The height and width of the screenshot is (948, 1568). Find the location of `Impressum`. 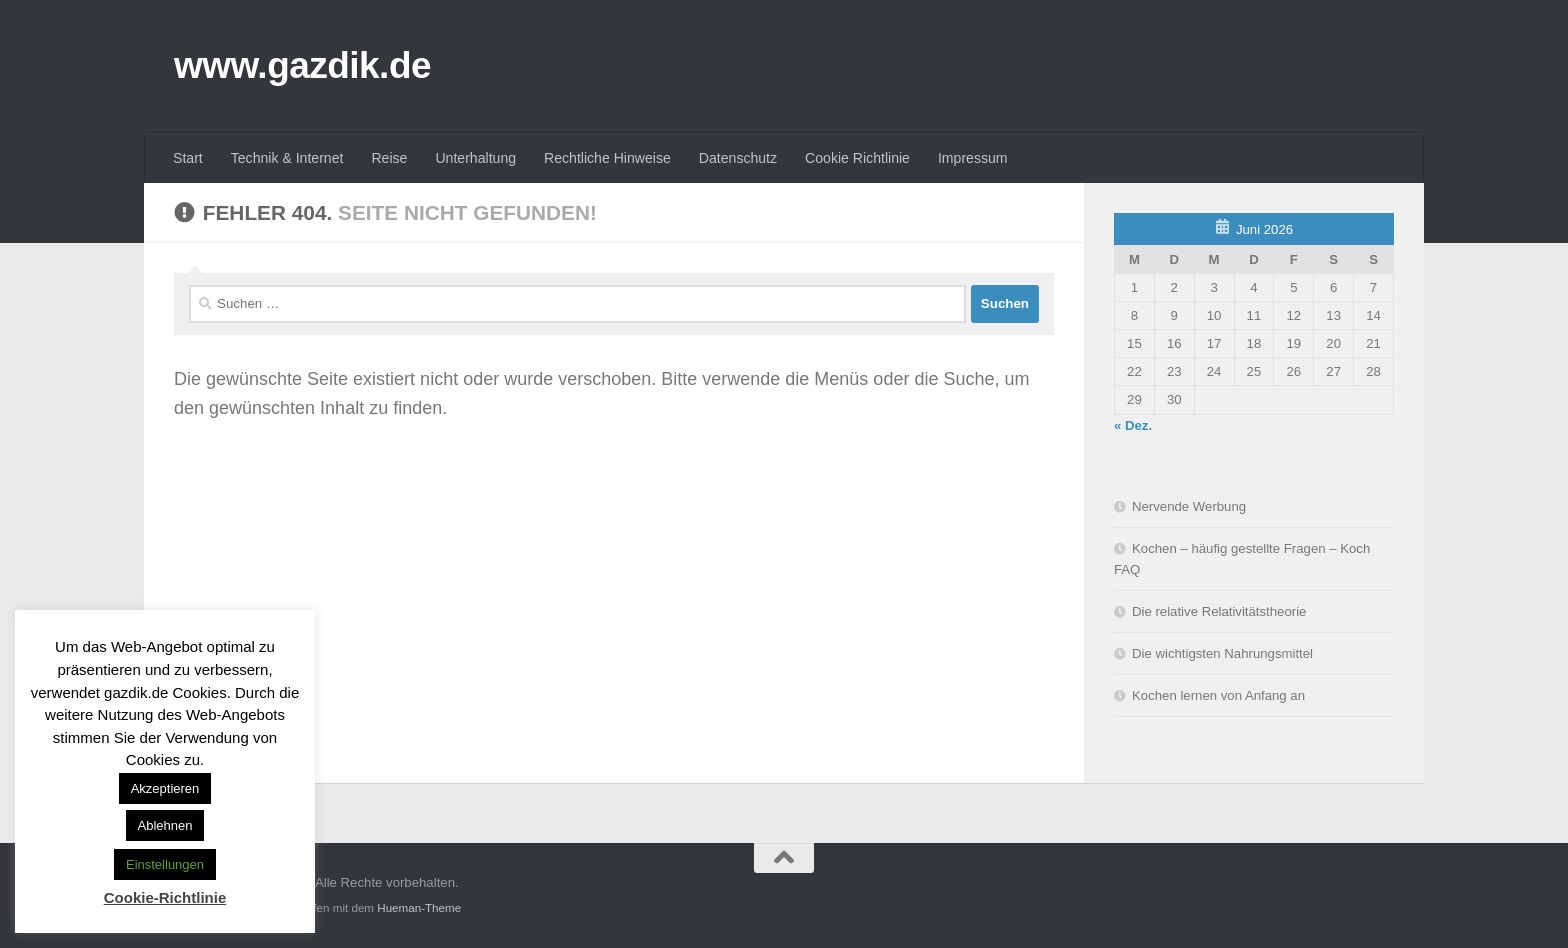

Impressum is located at coordinates (973, 158).